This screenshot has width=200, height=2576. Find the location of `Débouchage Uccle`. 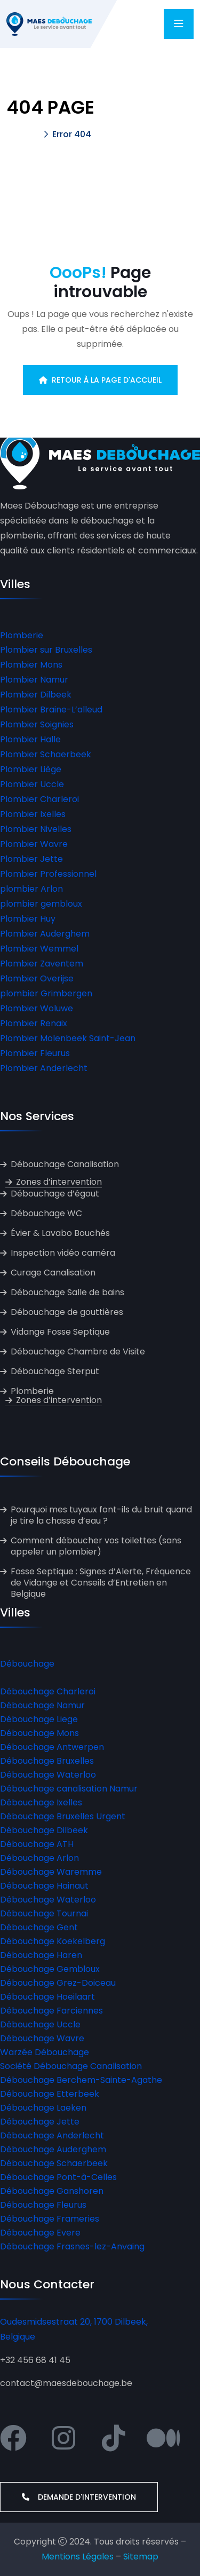

Débouchage Uccle is located at coordinates (40, 2024).